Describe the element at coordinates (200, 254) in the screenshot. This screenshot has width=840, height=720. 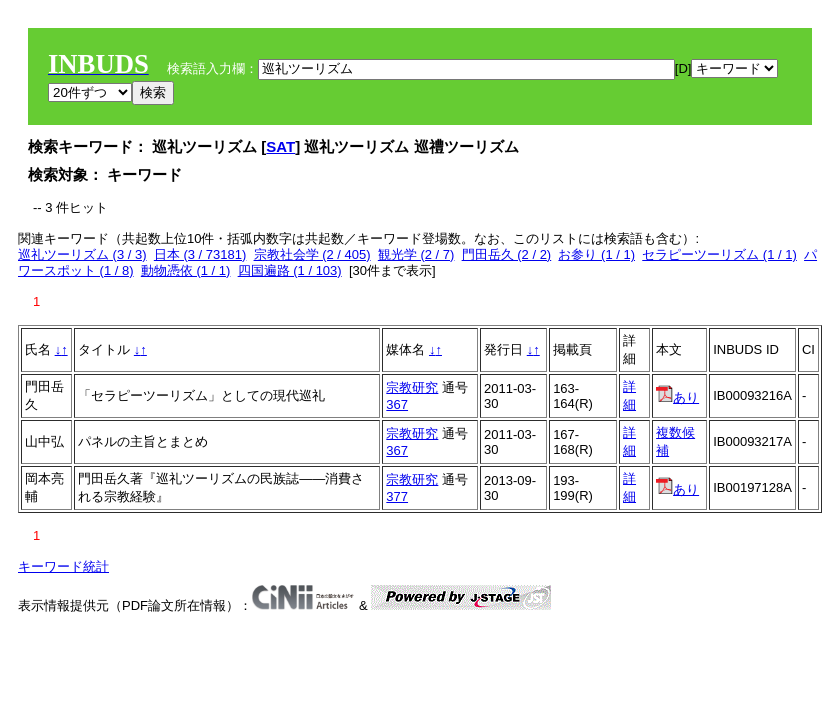
I see `日本 (3 / 73181)` at that location.